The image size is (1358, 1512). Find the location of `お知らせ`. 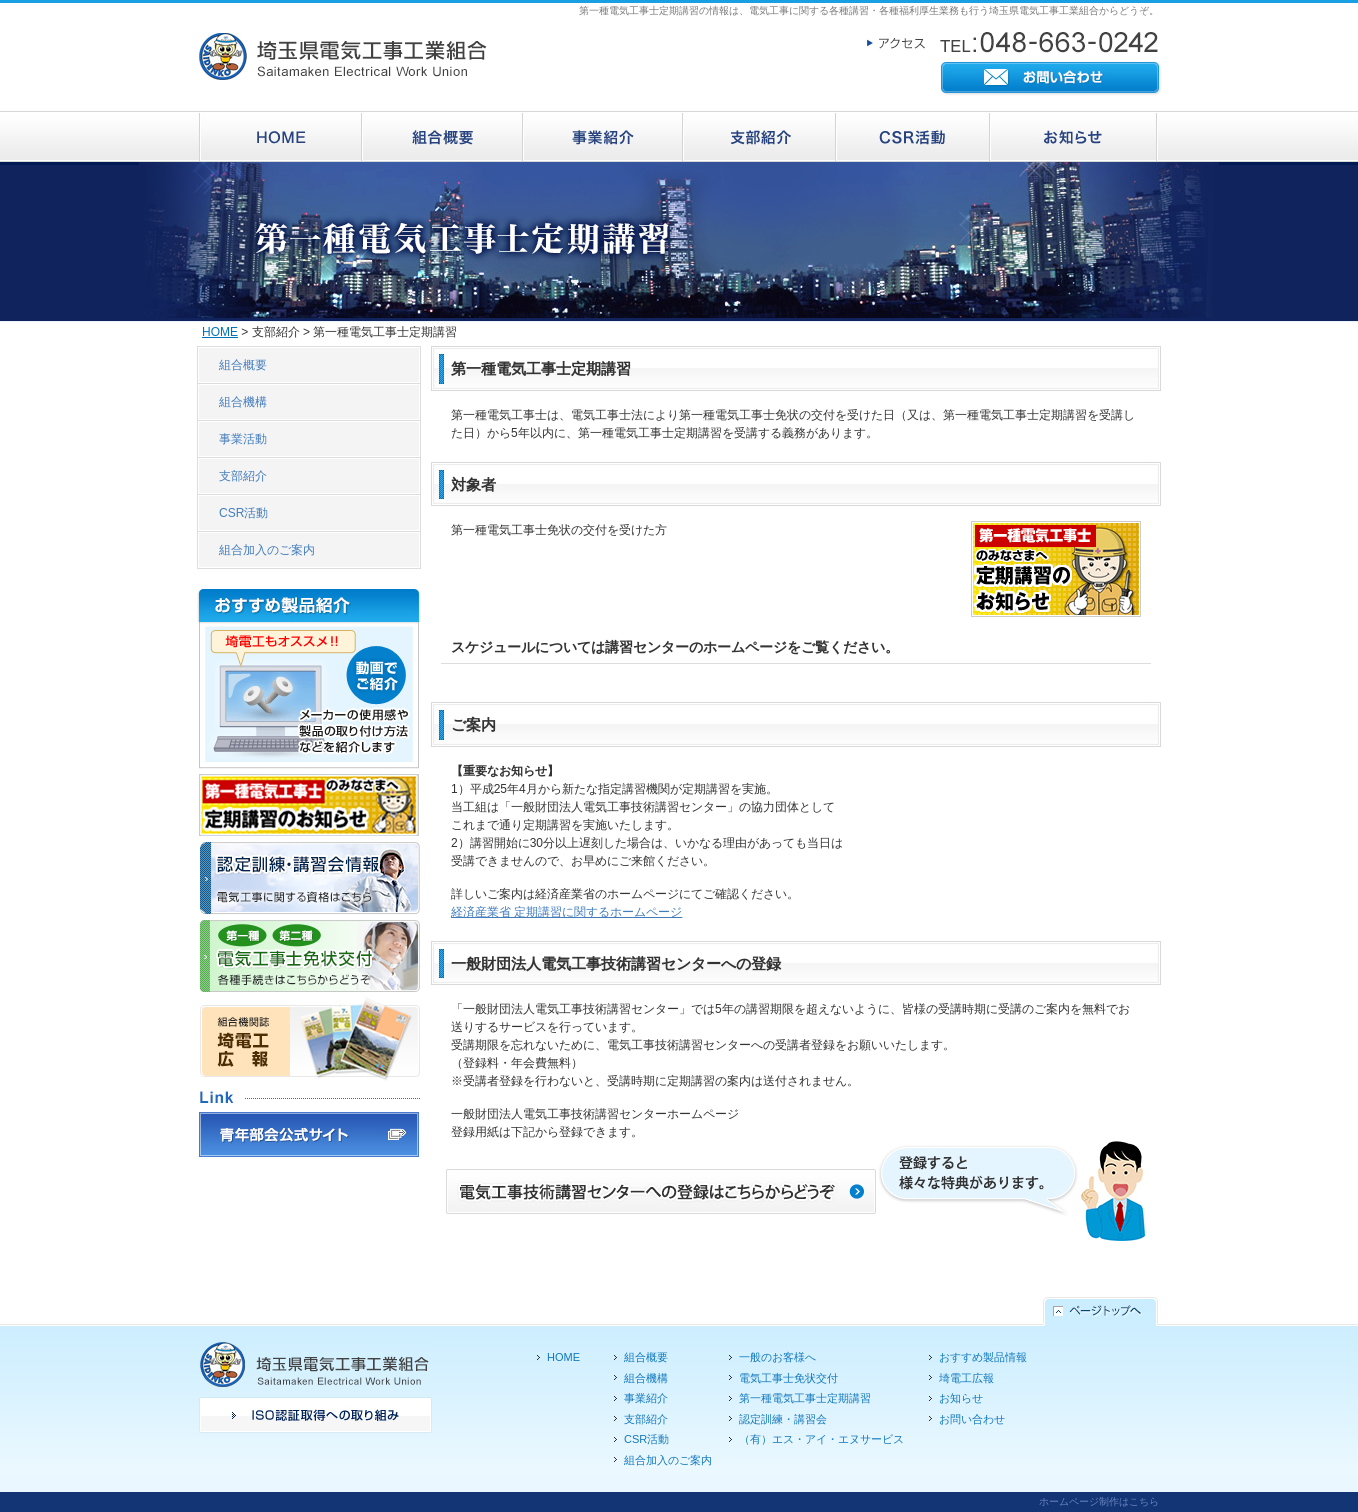

お知らせ is located at coordinates (961, 1398).